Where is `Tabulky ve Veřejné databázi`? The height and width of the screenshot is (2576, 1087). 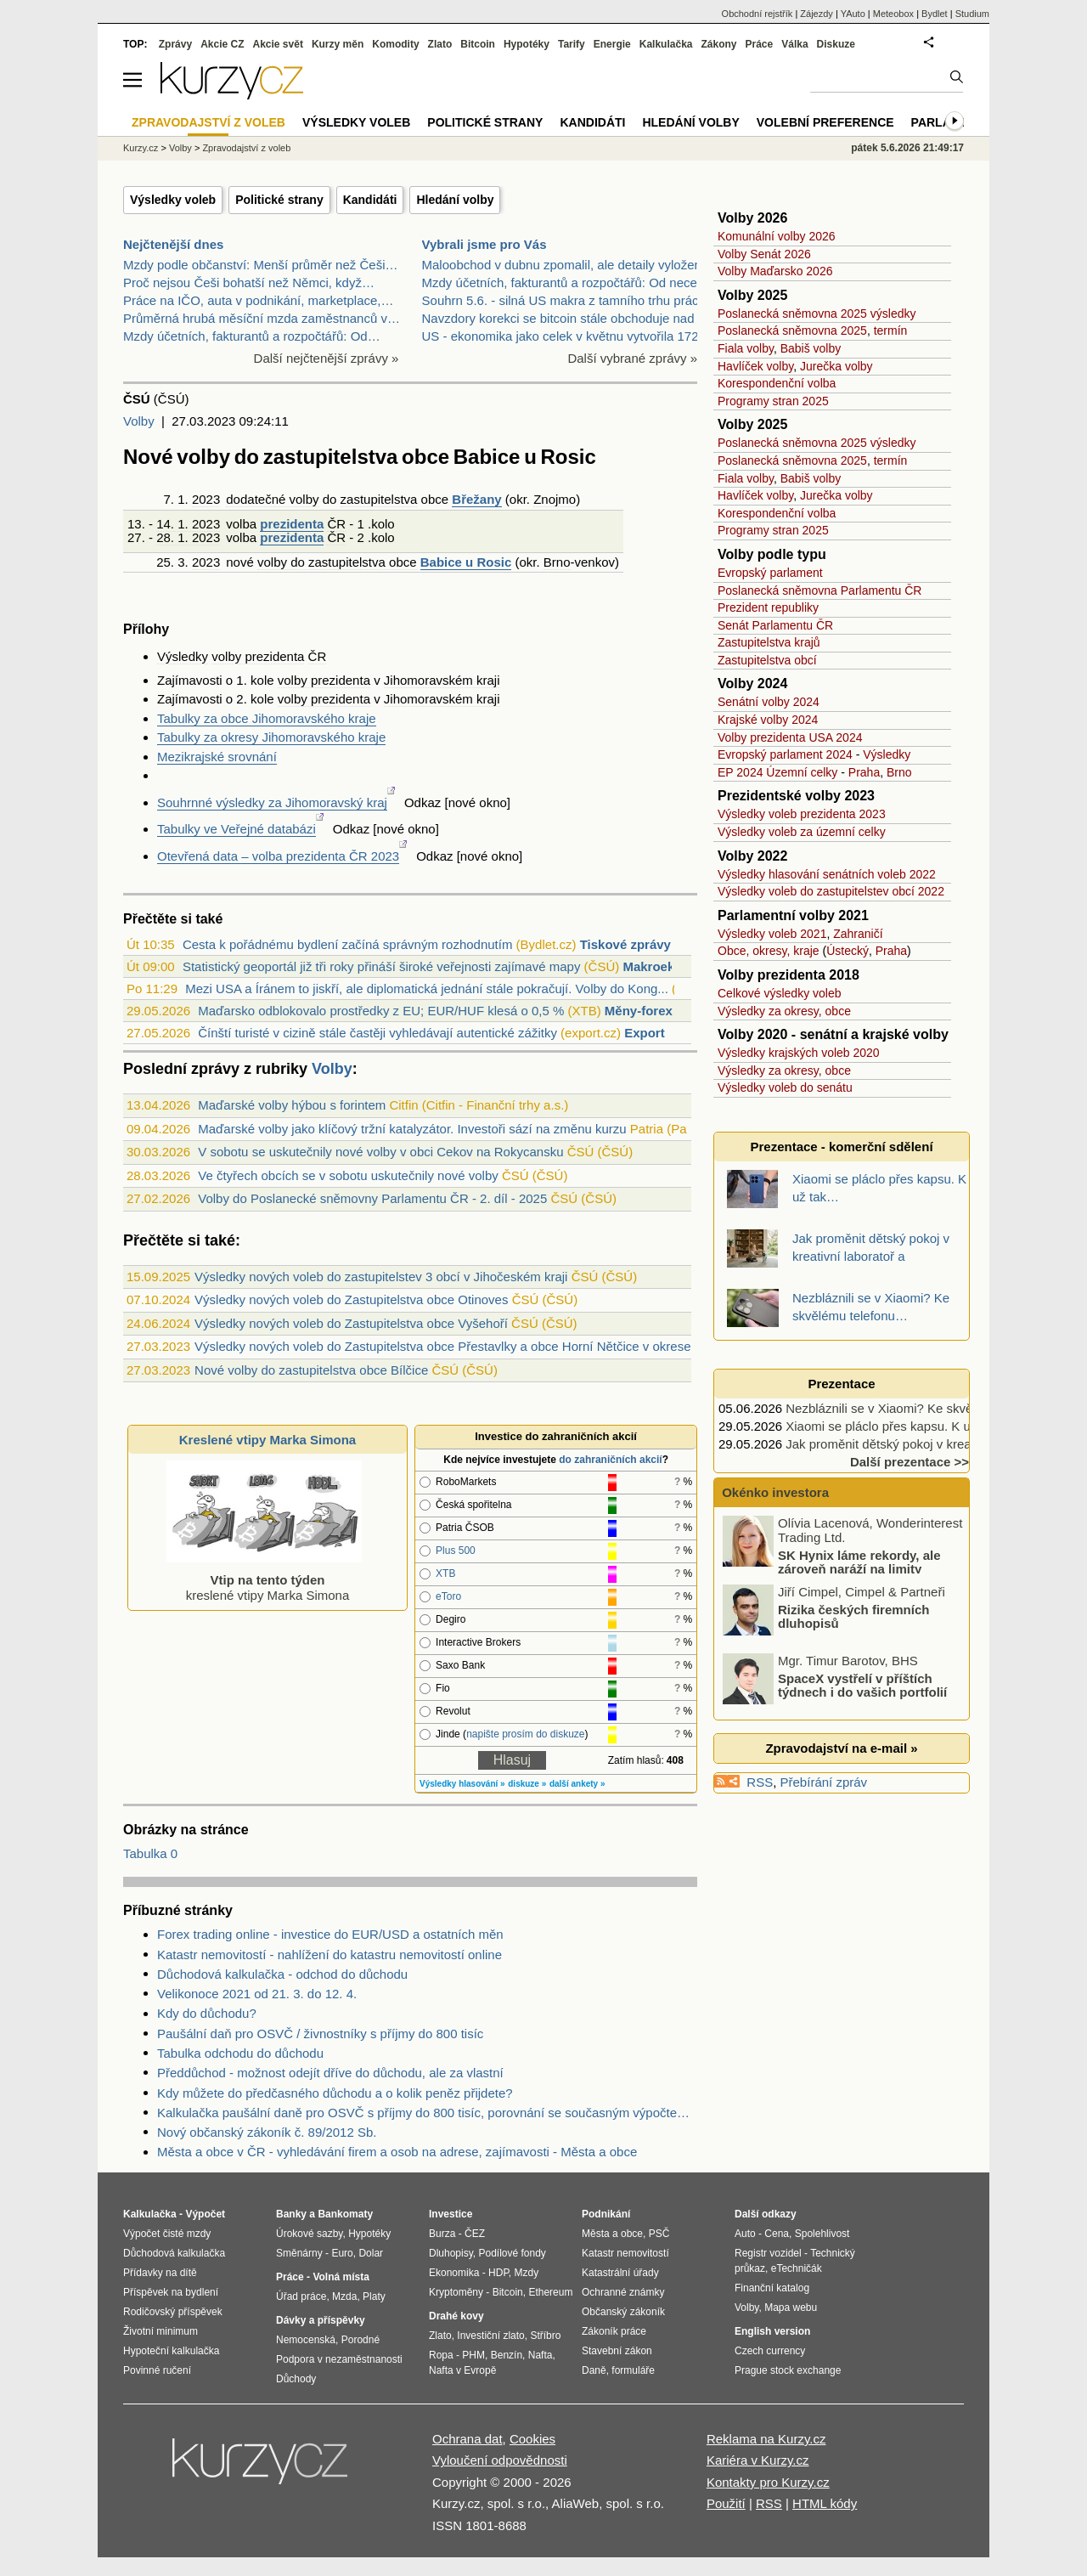
Tabulky ve Veřejné databázi is located at coordinates (236, 829).